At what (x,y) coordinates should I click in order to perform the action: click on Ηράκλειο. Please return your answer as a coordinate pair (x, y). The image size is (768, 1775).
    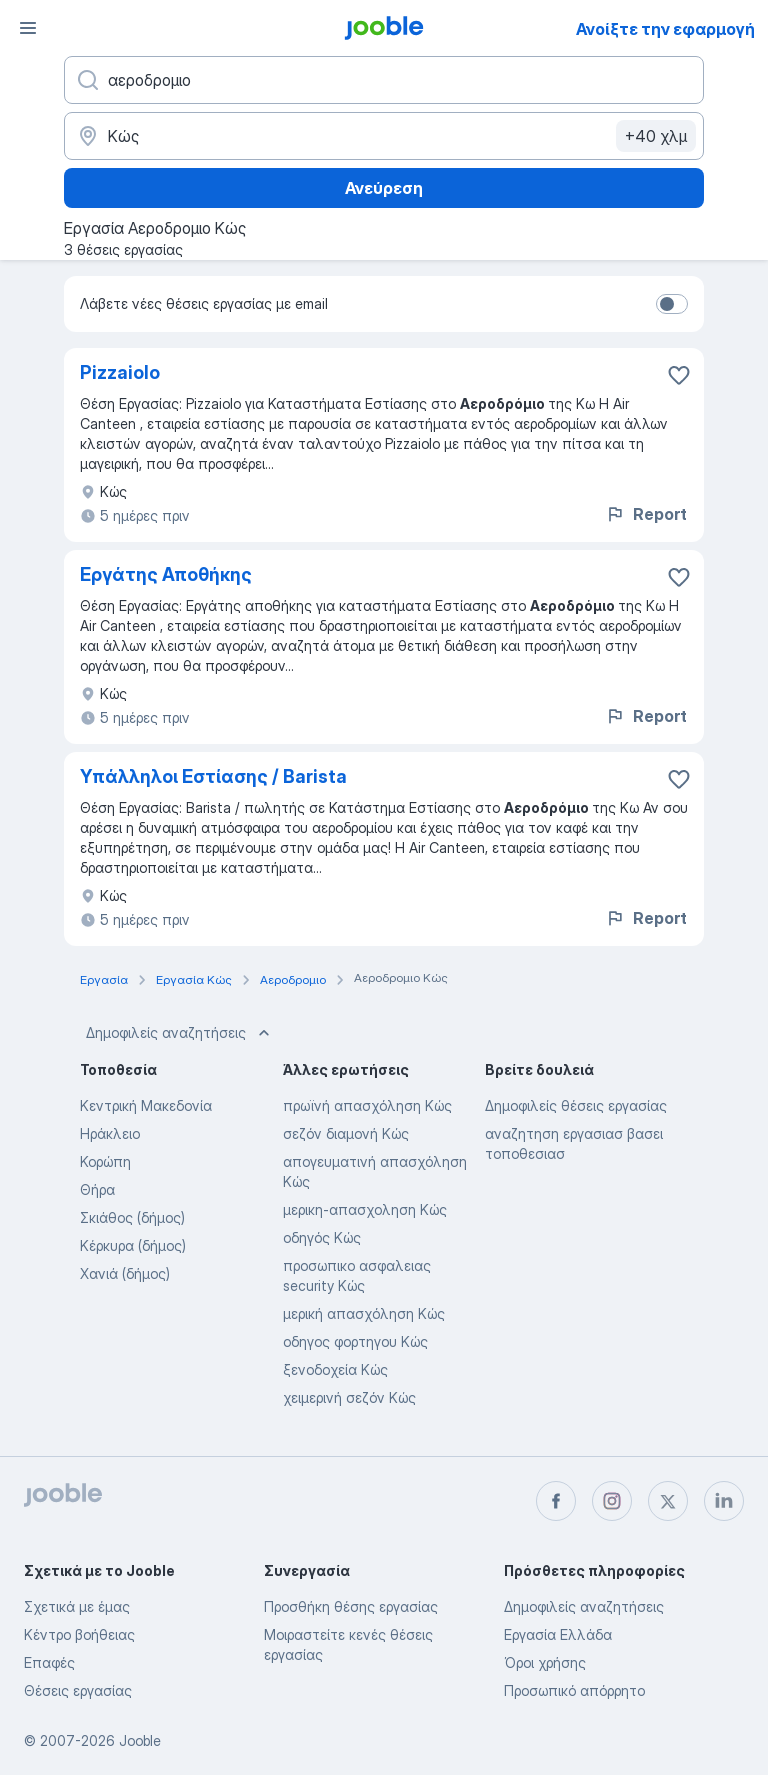
    Looking at the image, I should click on (110, 1133).